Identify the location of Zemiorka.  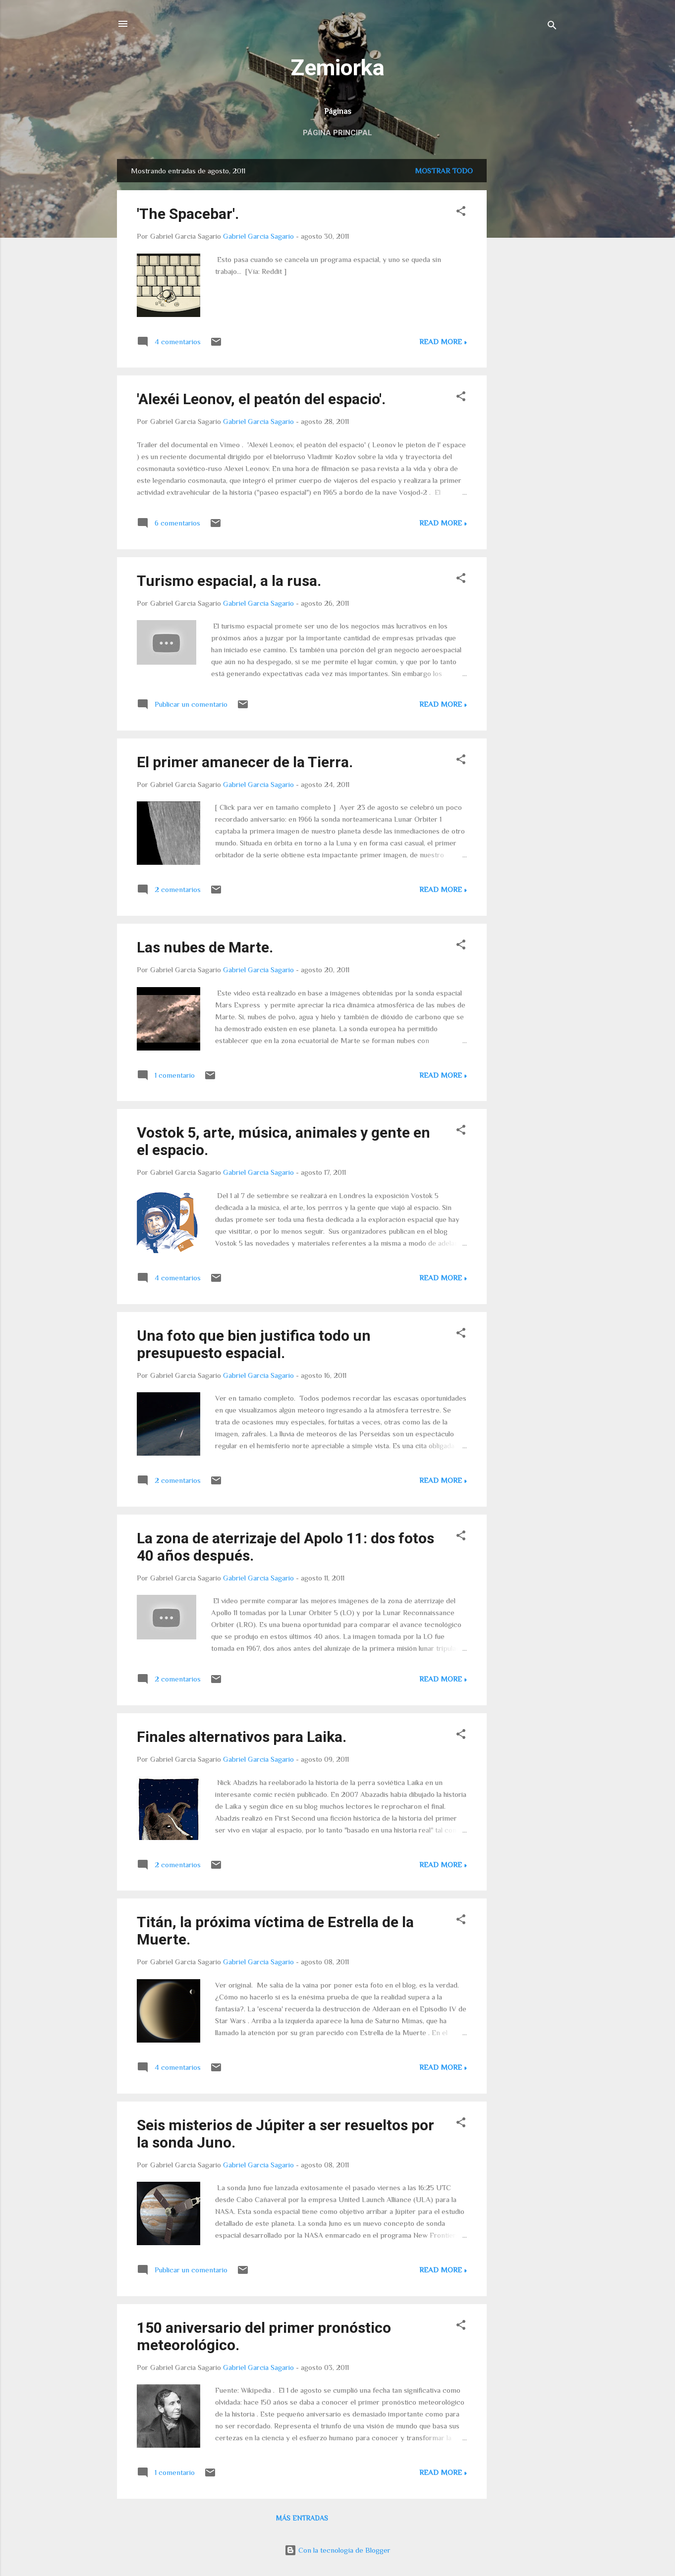
(337, 67).